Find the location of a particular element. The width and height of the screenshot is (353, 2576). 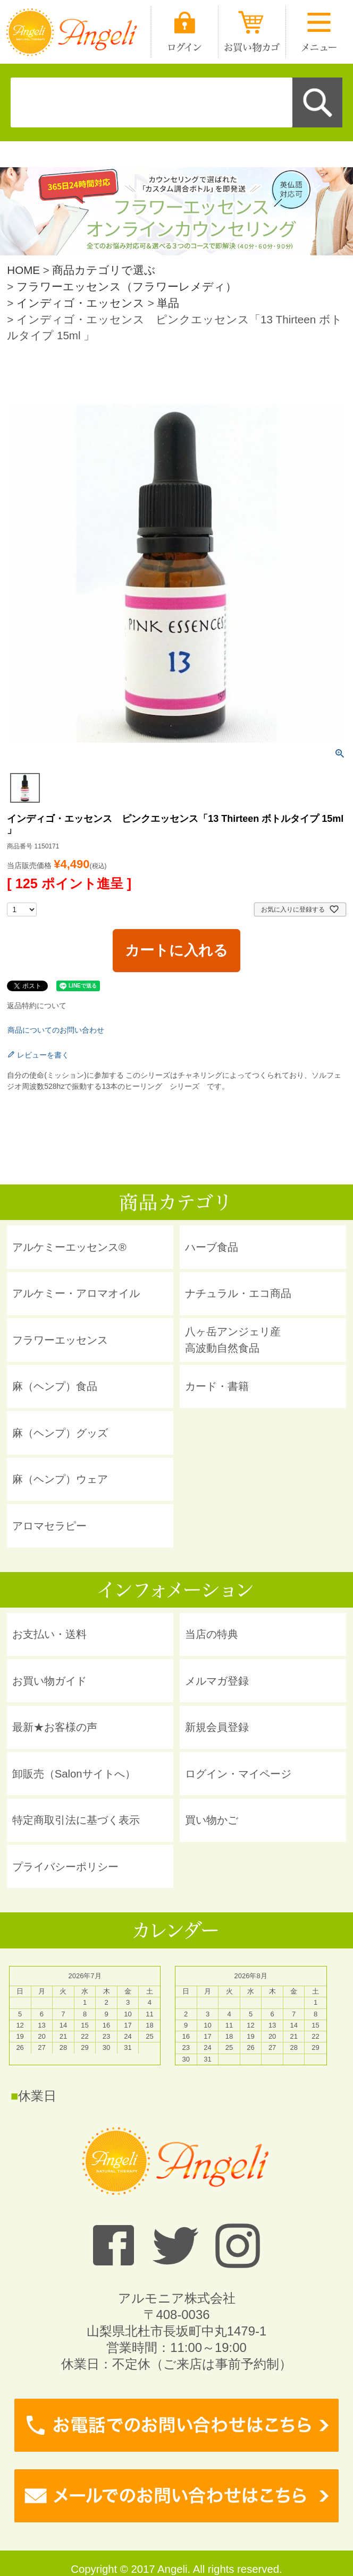

新規会員登録 is located at coordinates (217, 1727).